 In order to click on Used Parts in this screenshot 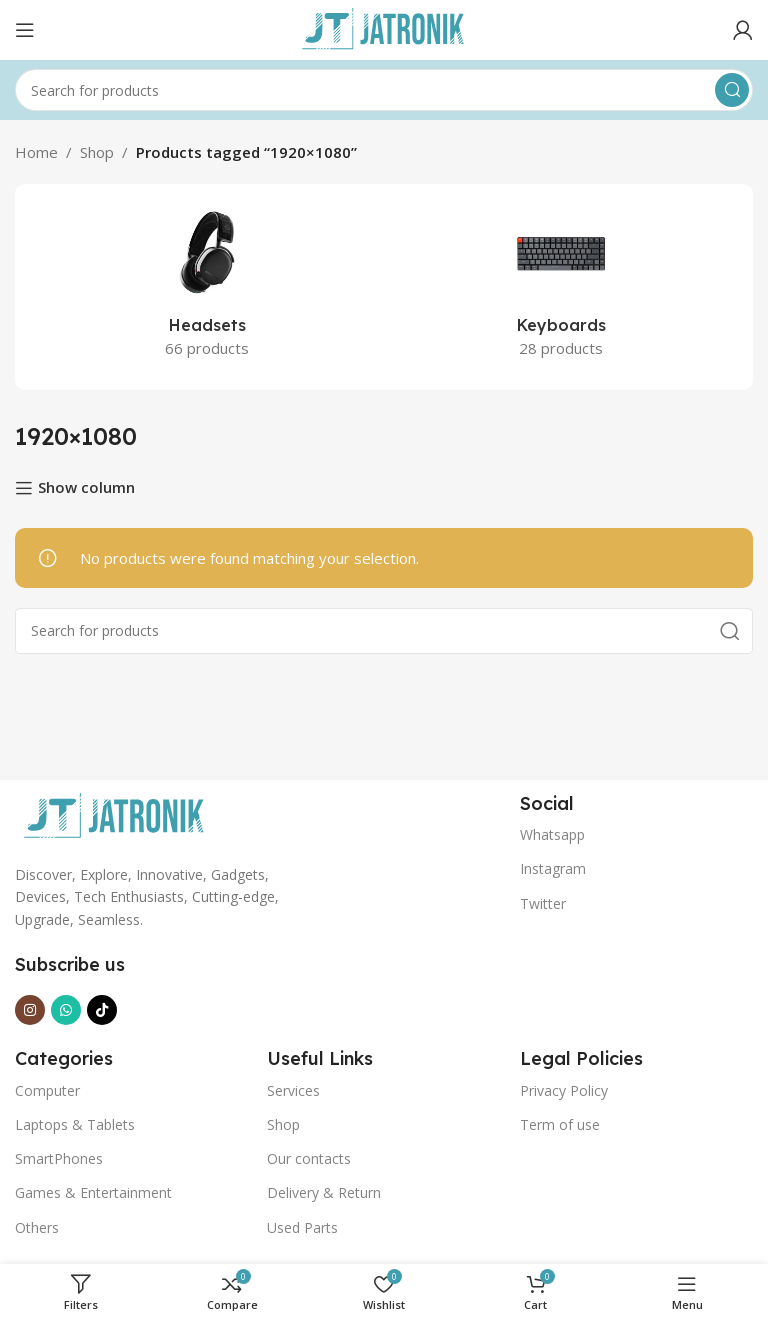, I will do `click(302, 1227)`.